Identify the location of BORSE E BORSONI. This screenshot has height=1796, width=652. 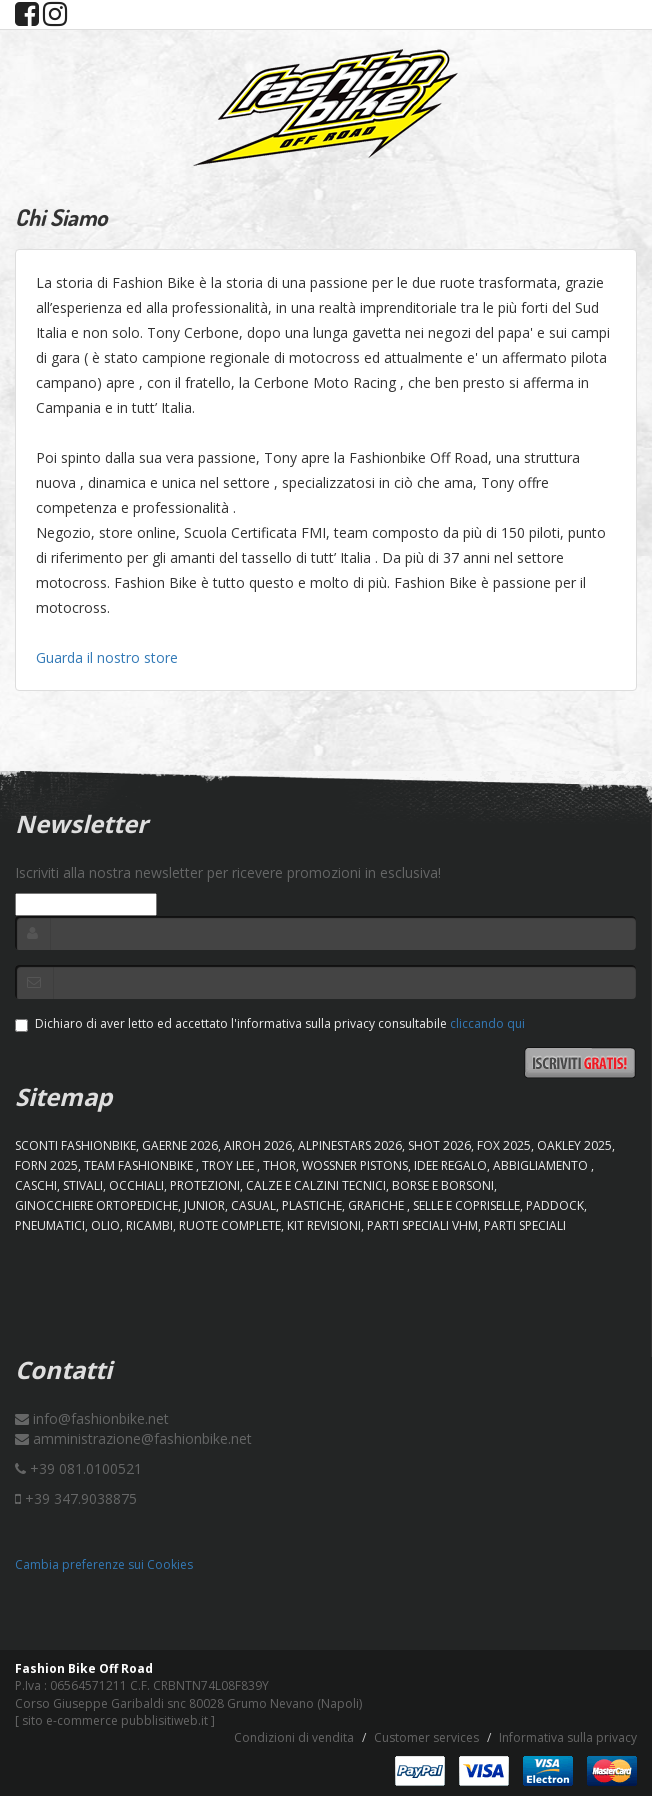
(443, 1185).